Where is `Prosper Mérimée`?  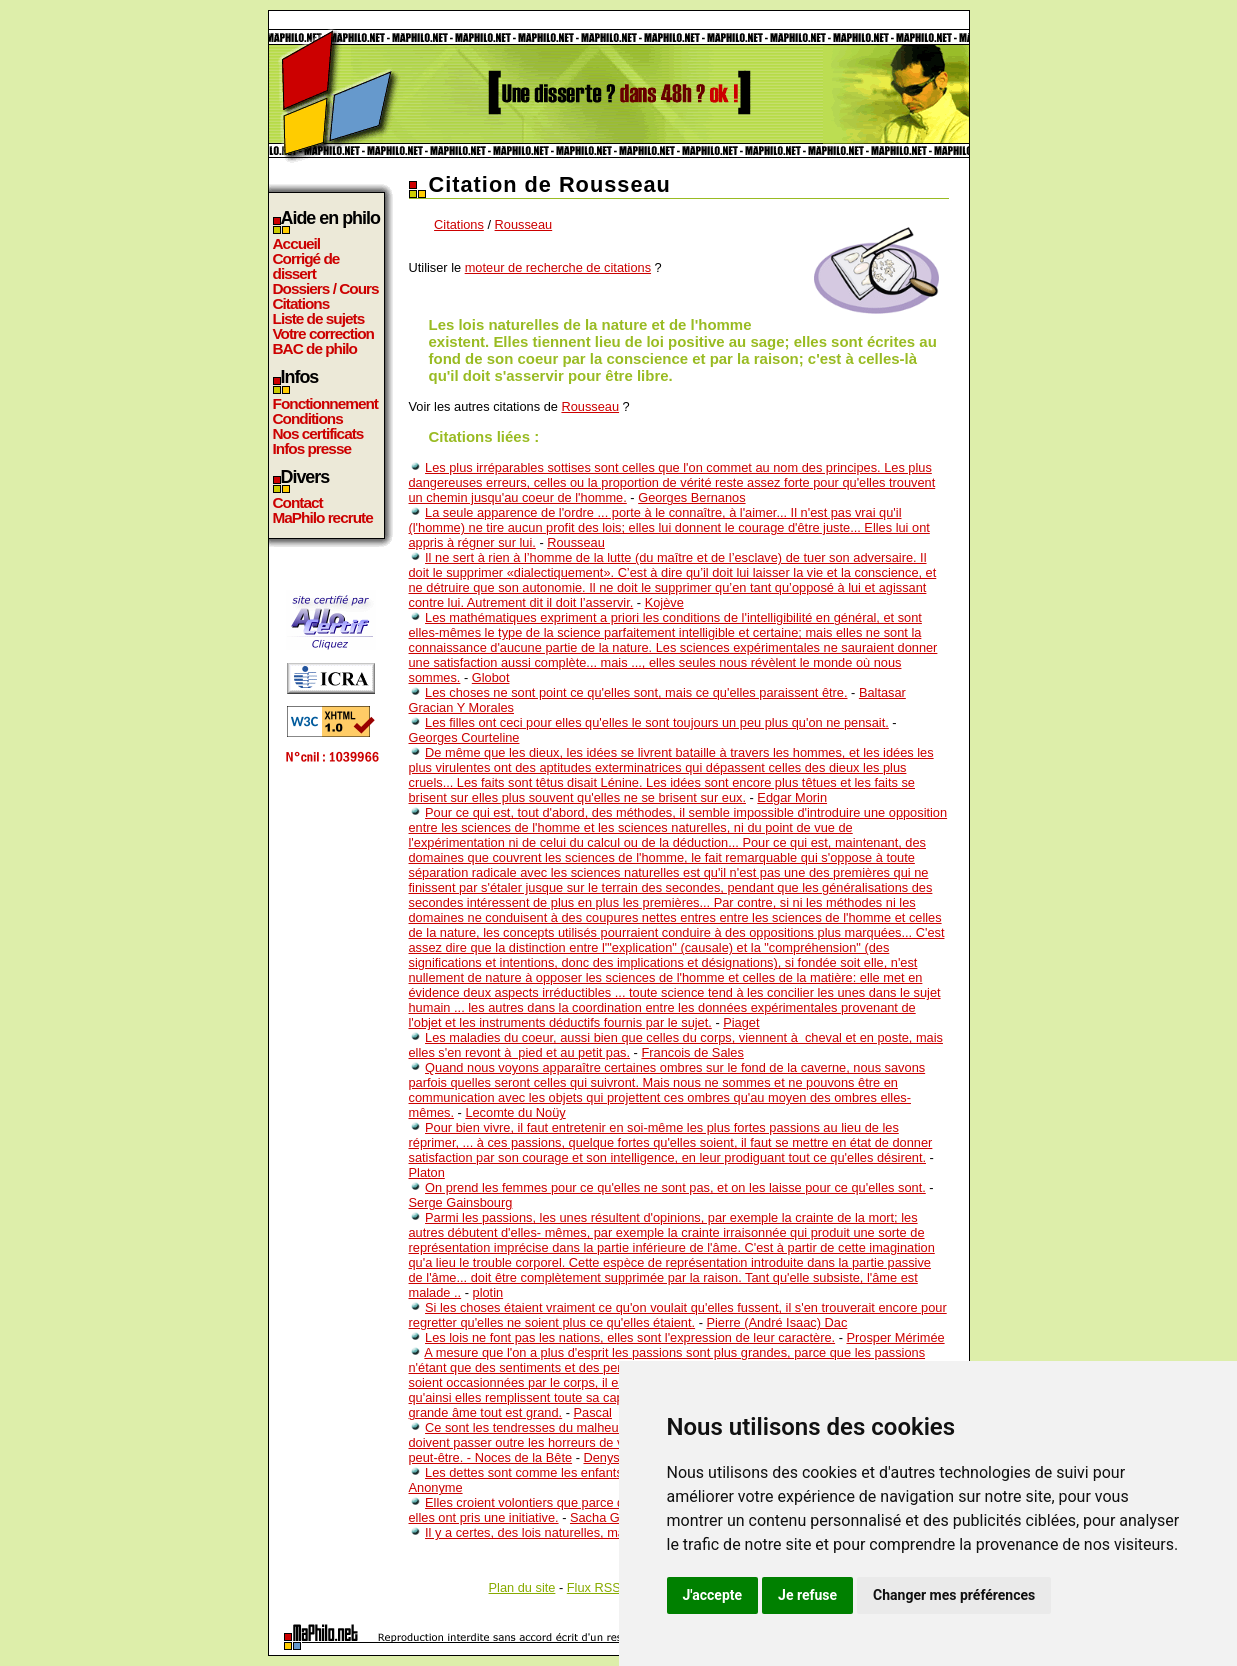
Prosper Mérimée is located at coordinates (895, 1337).